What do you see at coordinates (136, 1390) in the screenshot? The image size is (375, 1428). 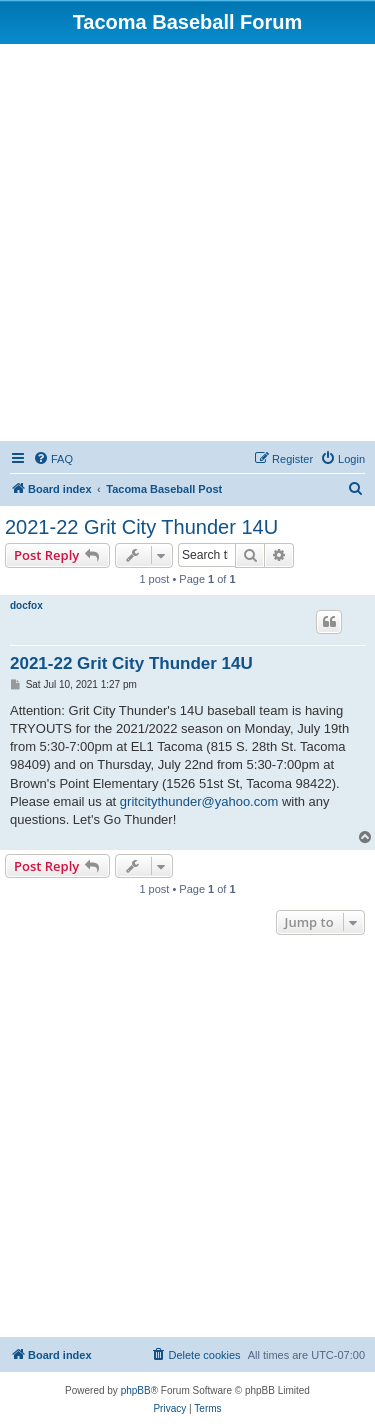 I see `phpBB` at bounding box center [136, 1390].